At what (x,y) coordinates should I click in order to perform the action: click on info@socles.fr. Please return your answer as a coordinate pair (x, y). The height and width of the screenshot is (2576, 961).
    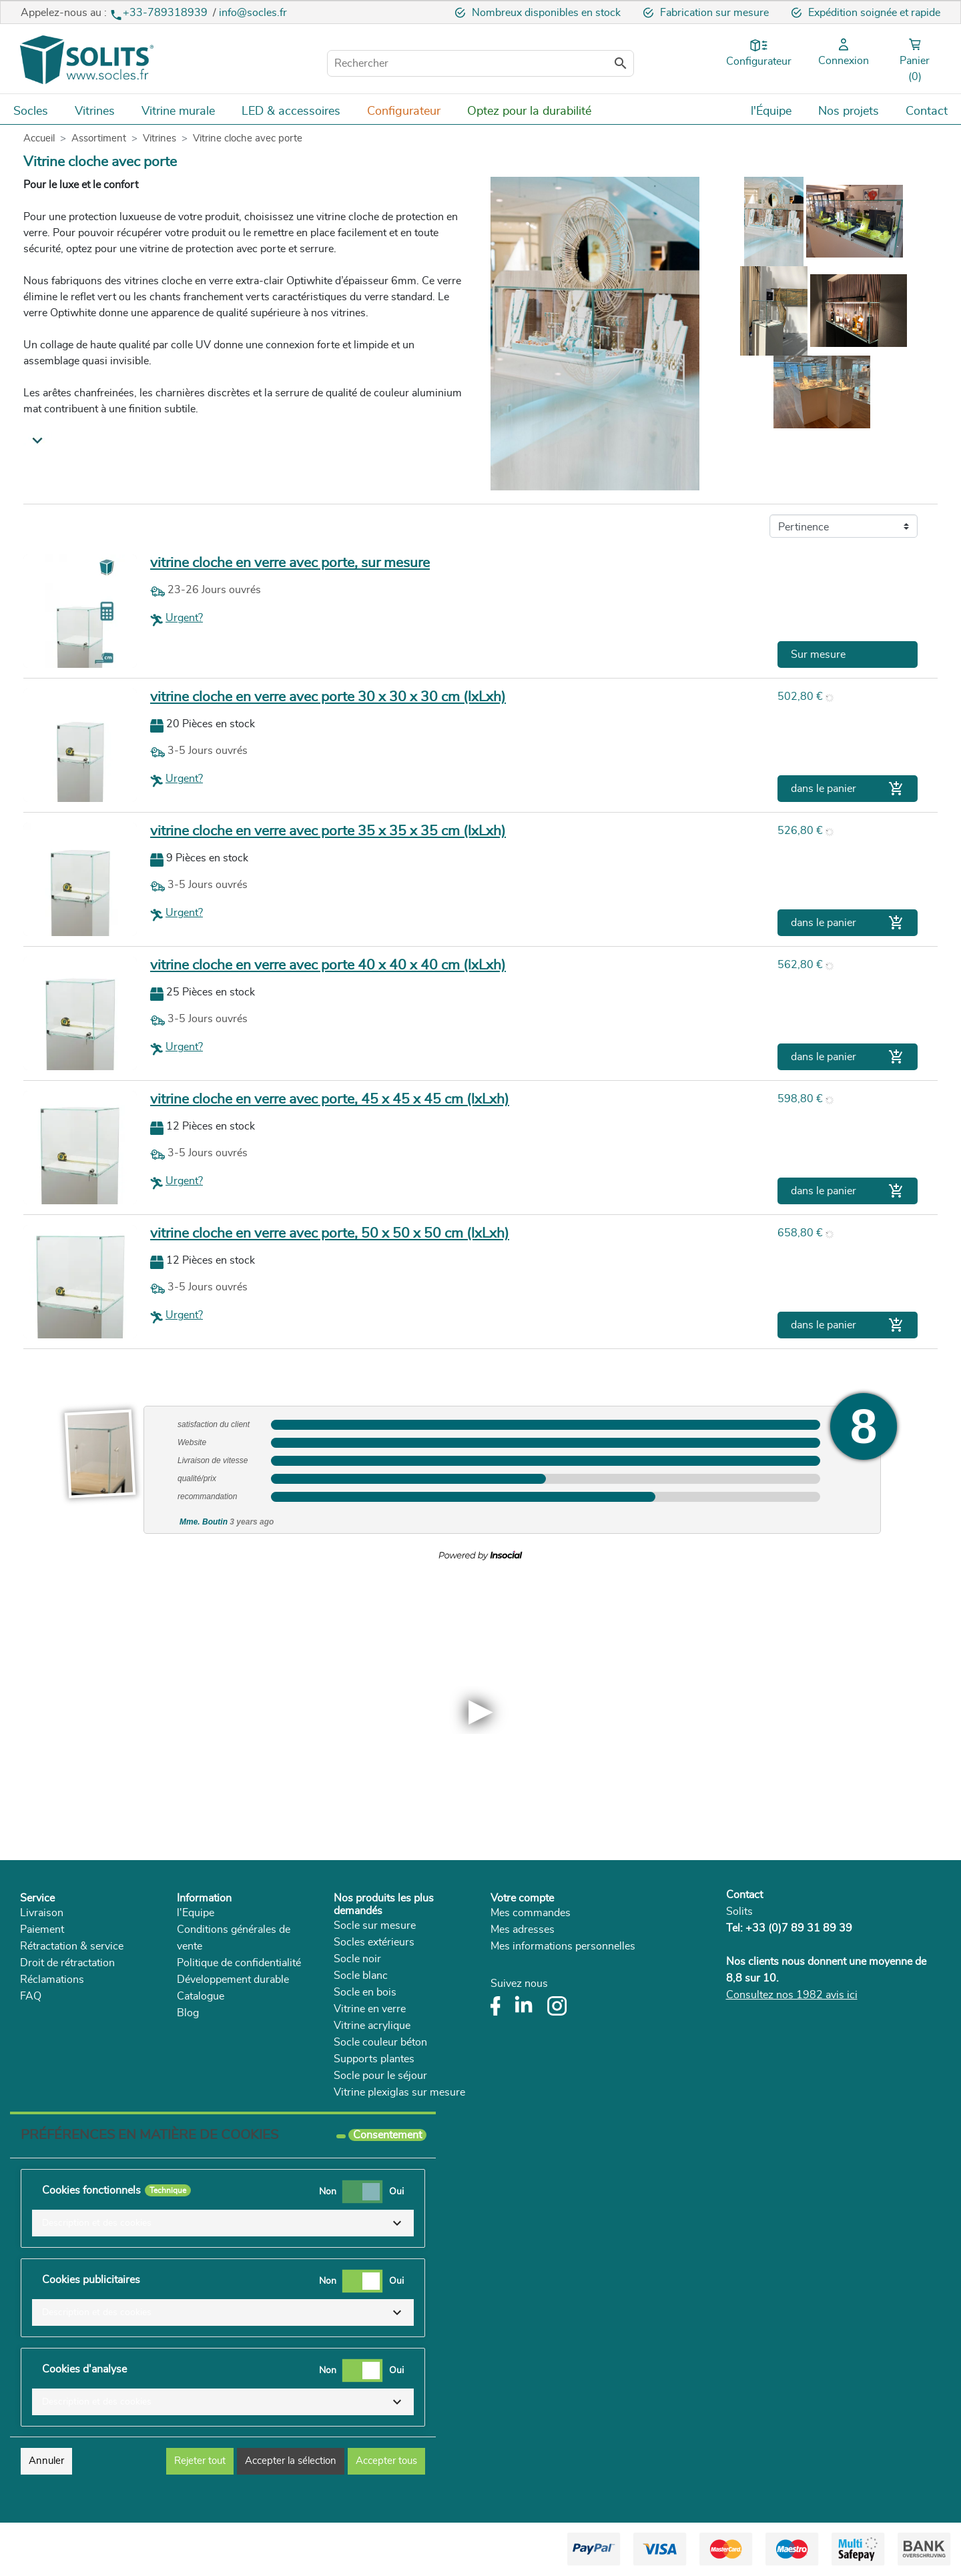
    Looking at the image, I should click on (253, 12).